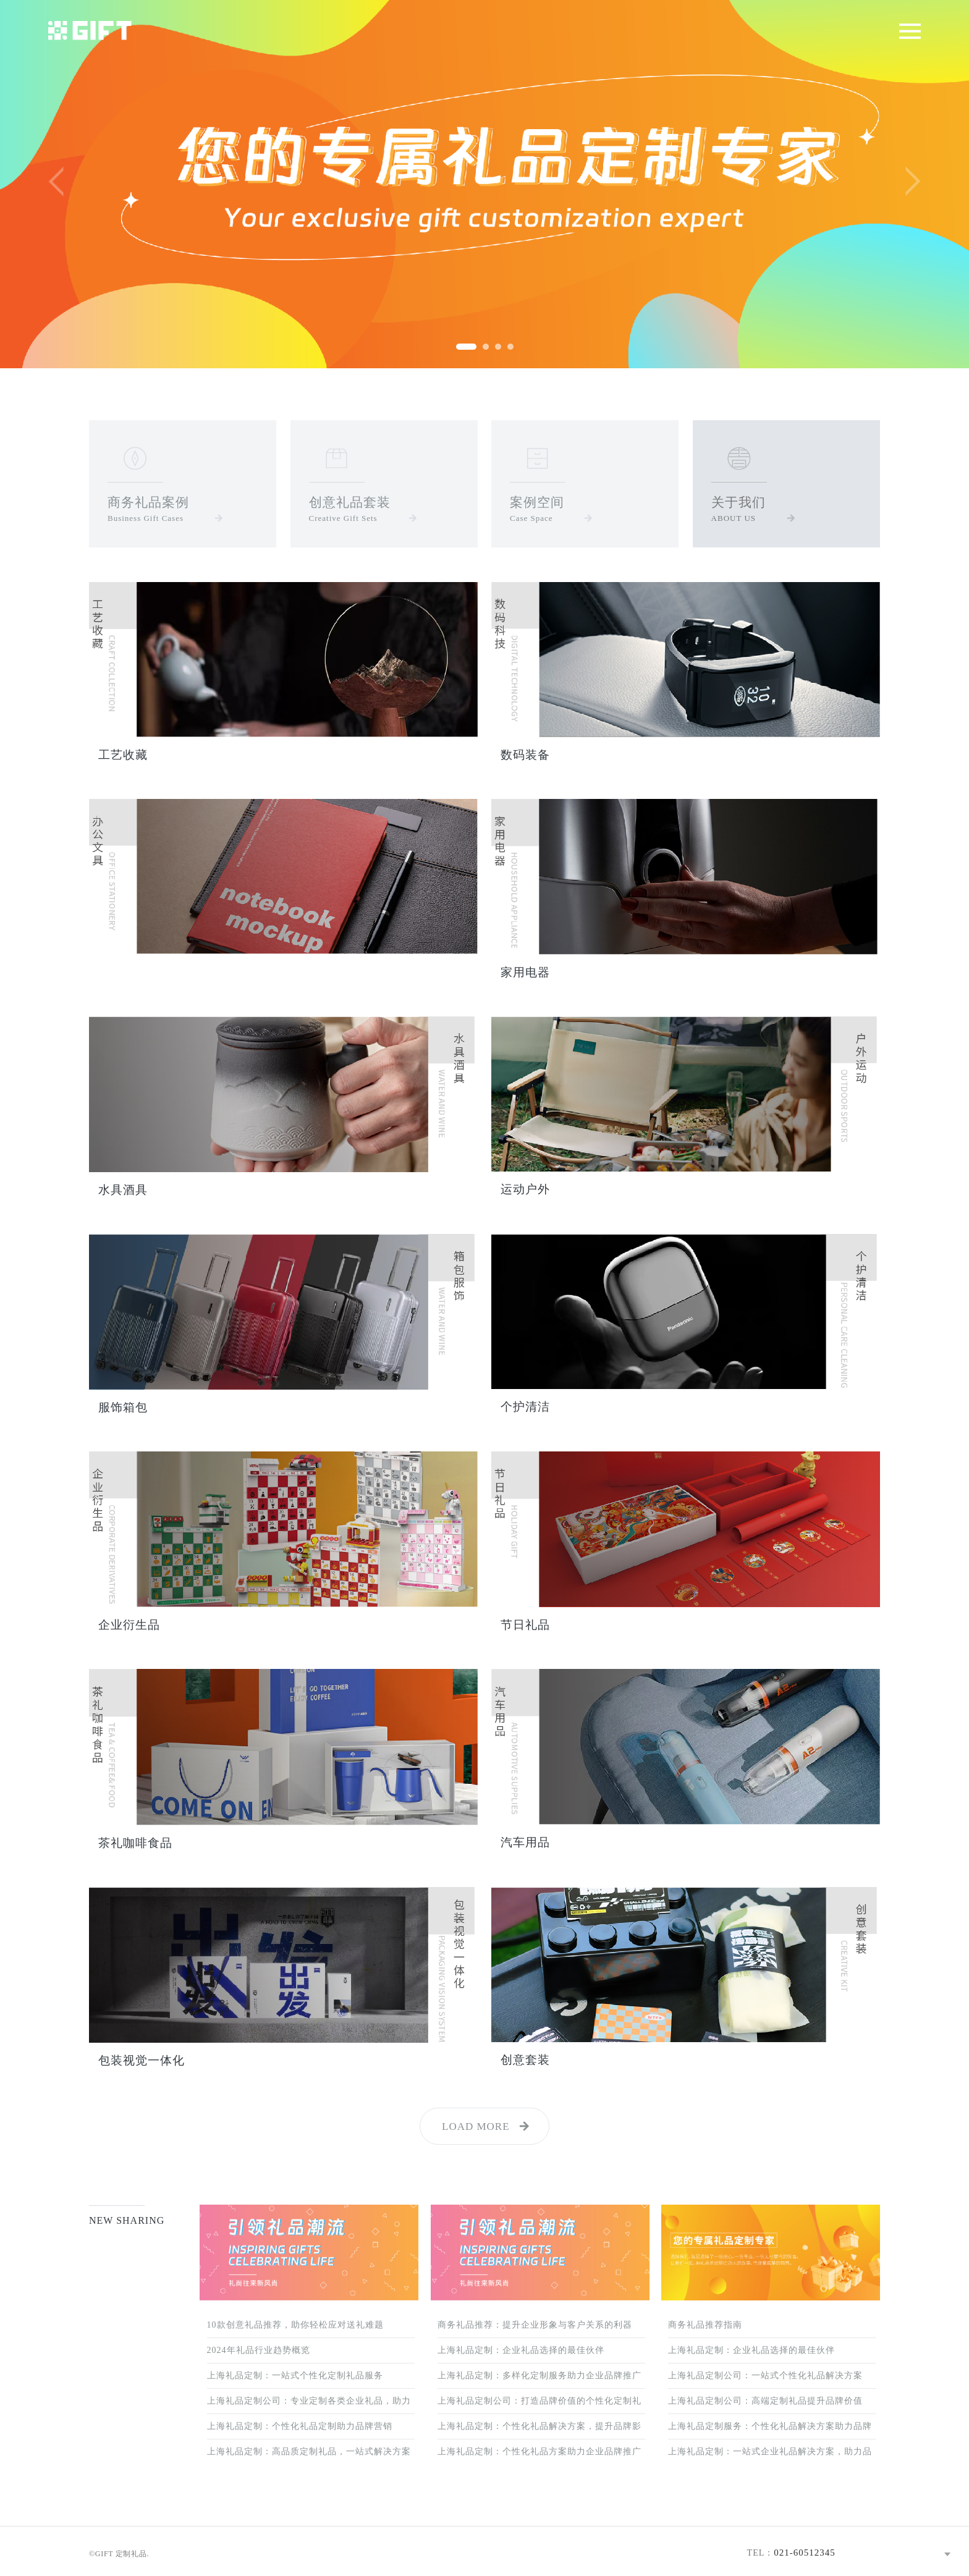 The width and height of the screenshot is (969, 2576). I want to click on 上海礼品定制：个性化礼品解决方案，提升品牌影响力, so click(539, 2430).